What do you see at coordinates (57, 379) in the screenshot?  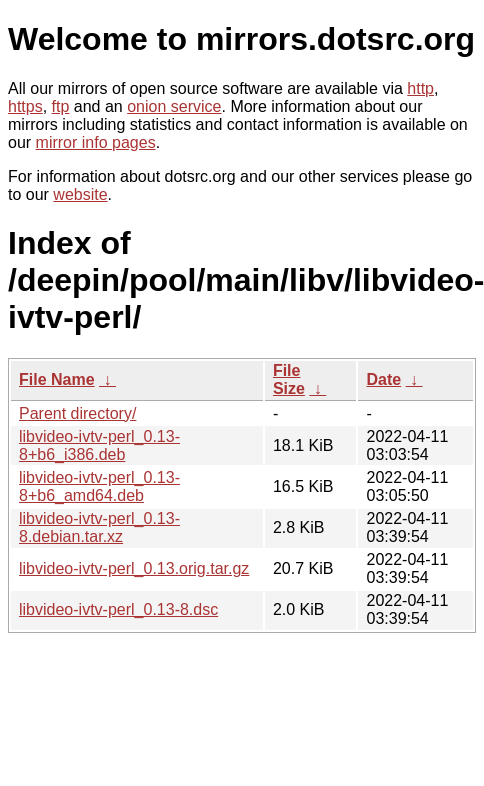 I see `File Name` at bounding box center [57, 379].